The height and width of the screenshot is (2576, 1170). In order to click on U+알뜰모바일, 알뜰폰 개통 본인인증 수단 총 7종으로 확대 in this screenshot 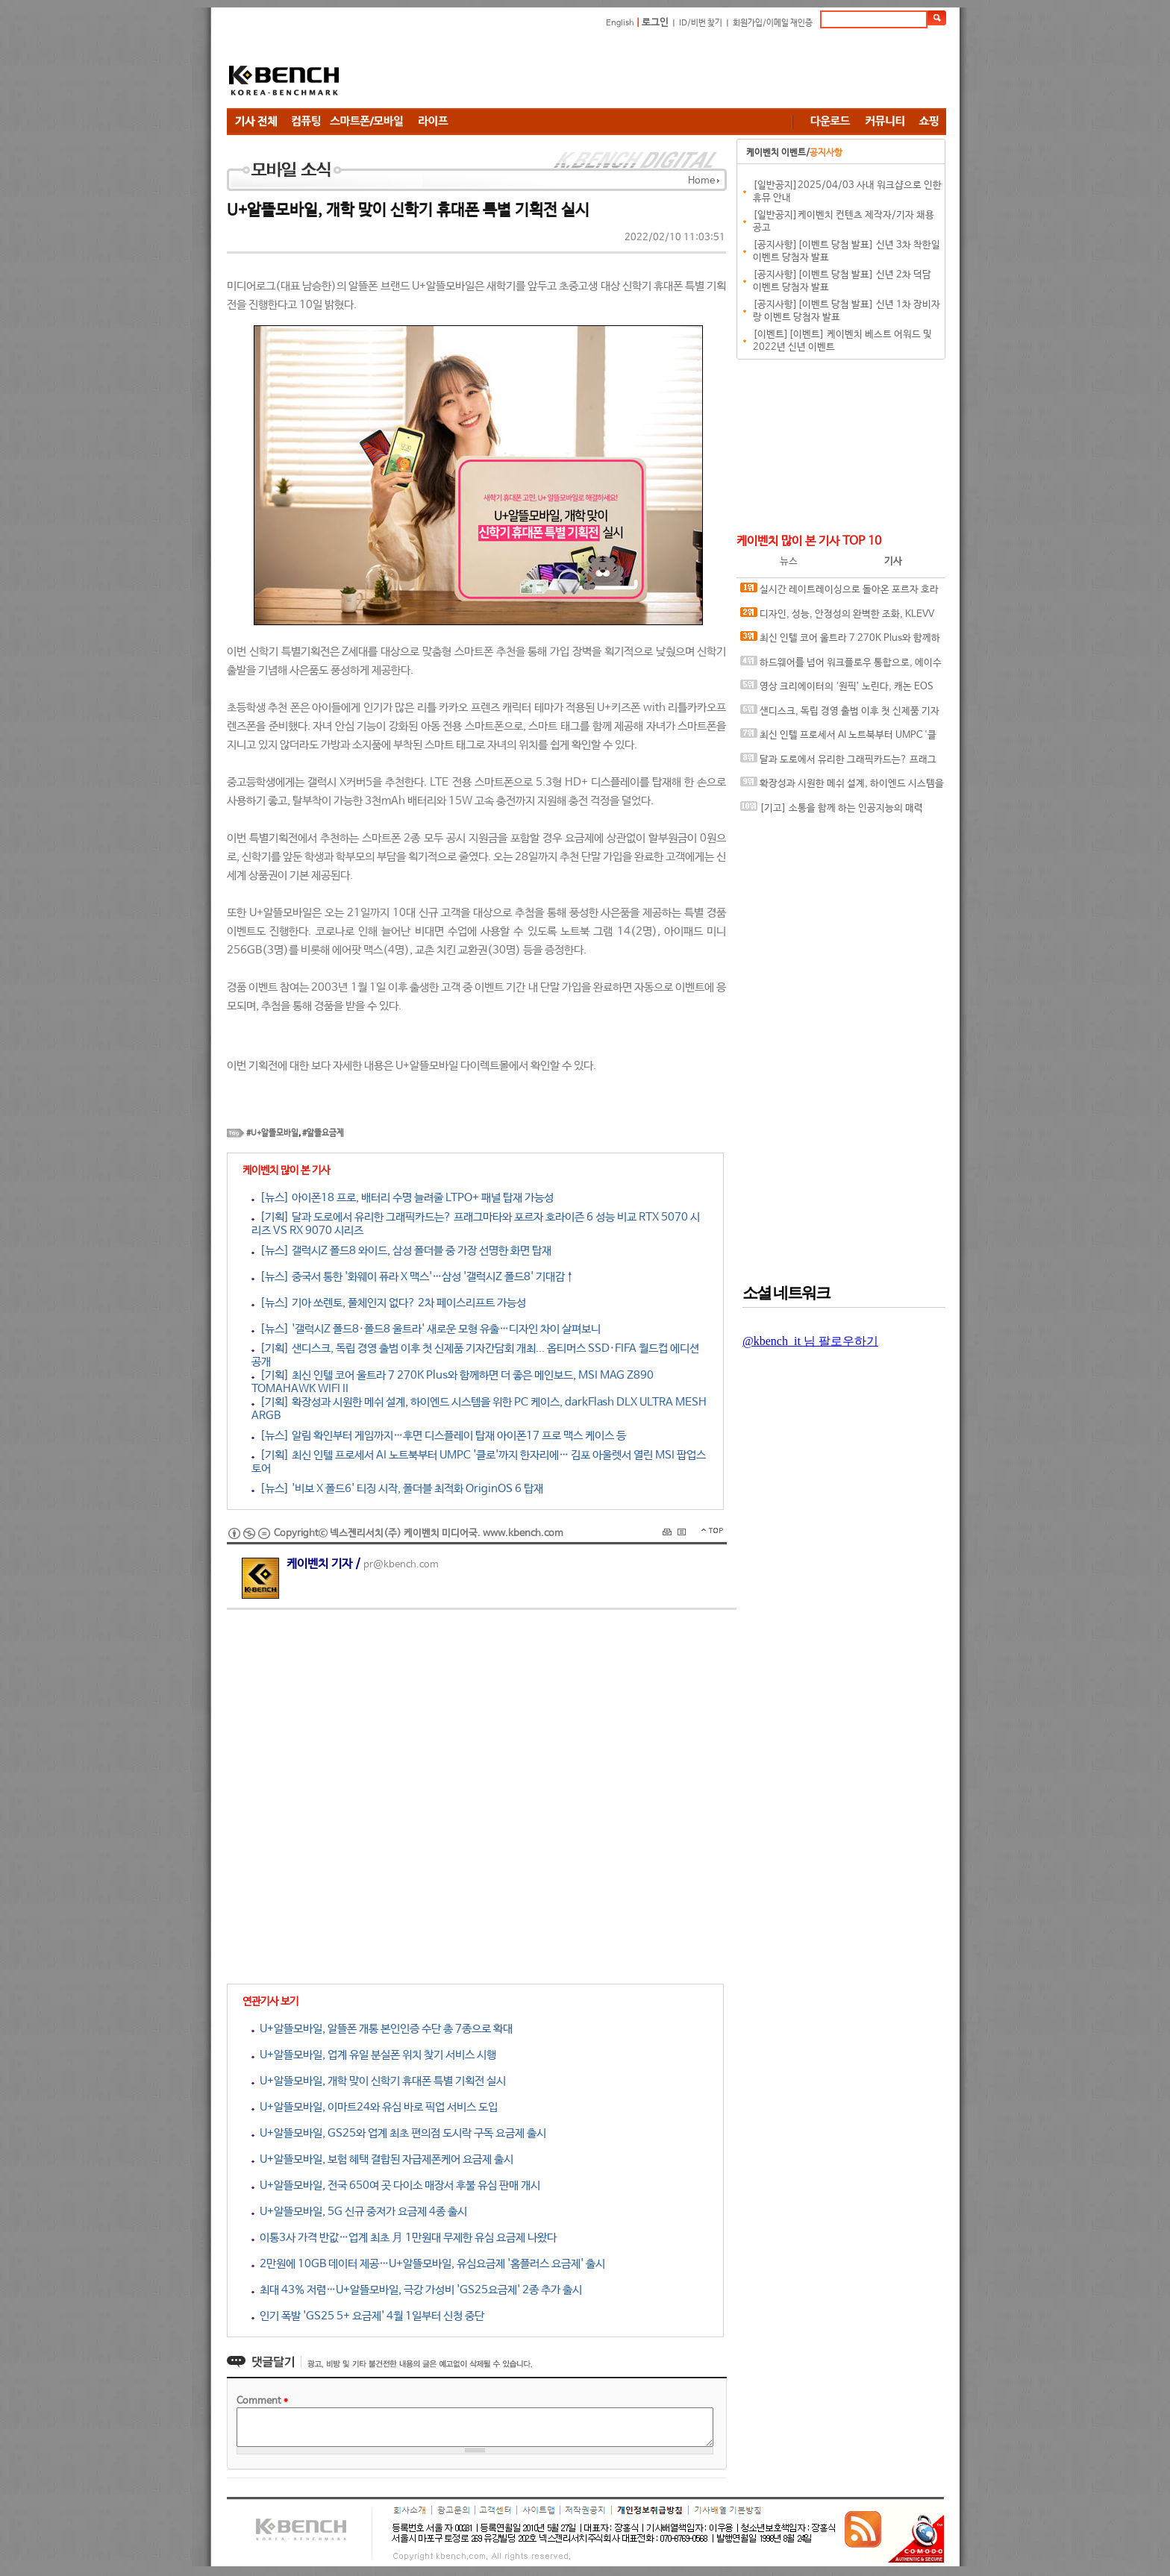, I will do `click(382, 2028)`.